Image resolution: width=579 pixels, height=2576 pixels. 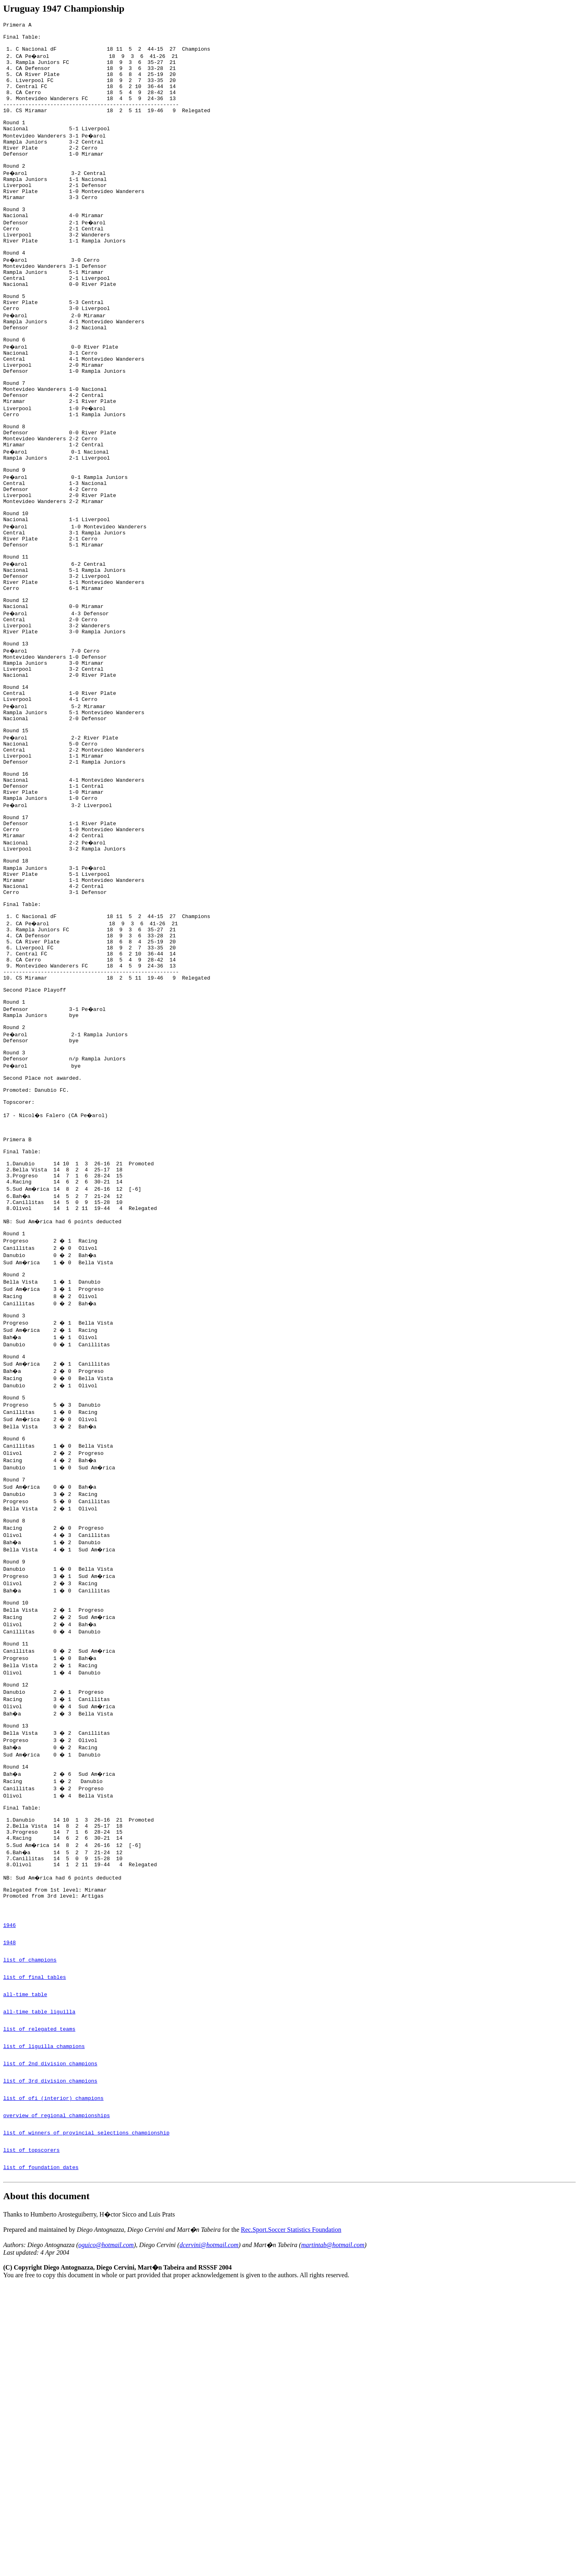 I want to click on dcervini@hotmail.com, so click(x=208, y=2535).